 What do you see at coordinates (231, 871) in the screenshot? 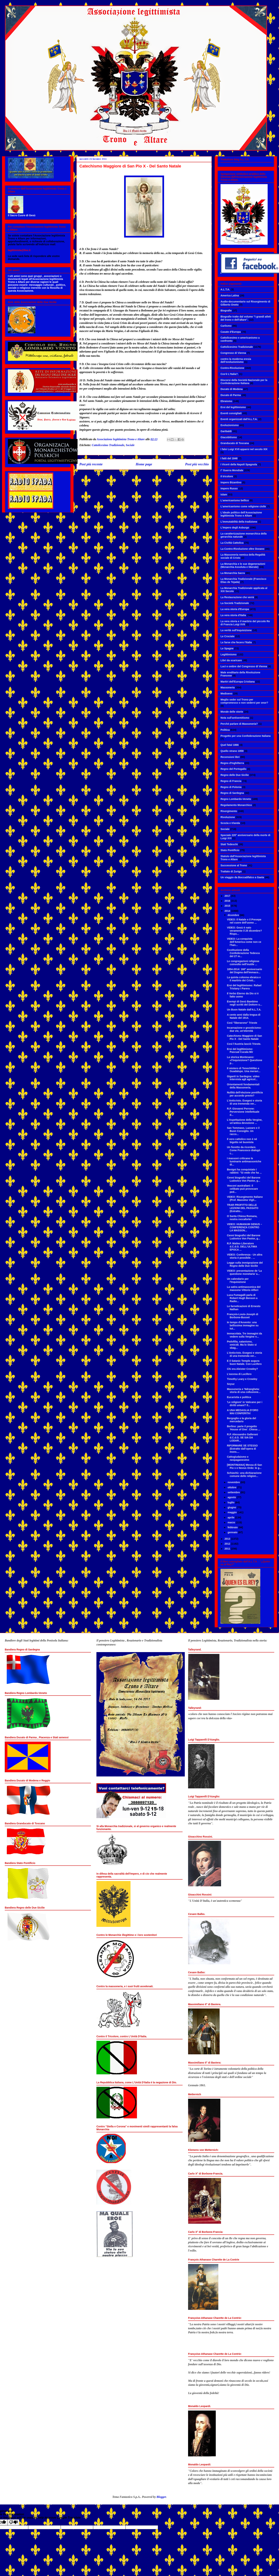
I see `Trattato di Zurigo` at bounding box center [231, 871].